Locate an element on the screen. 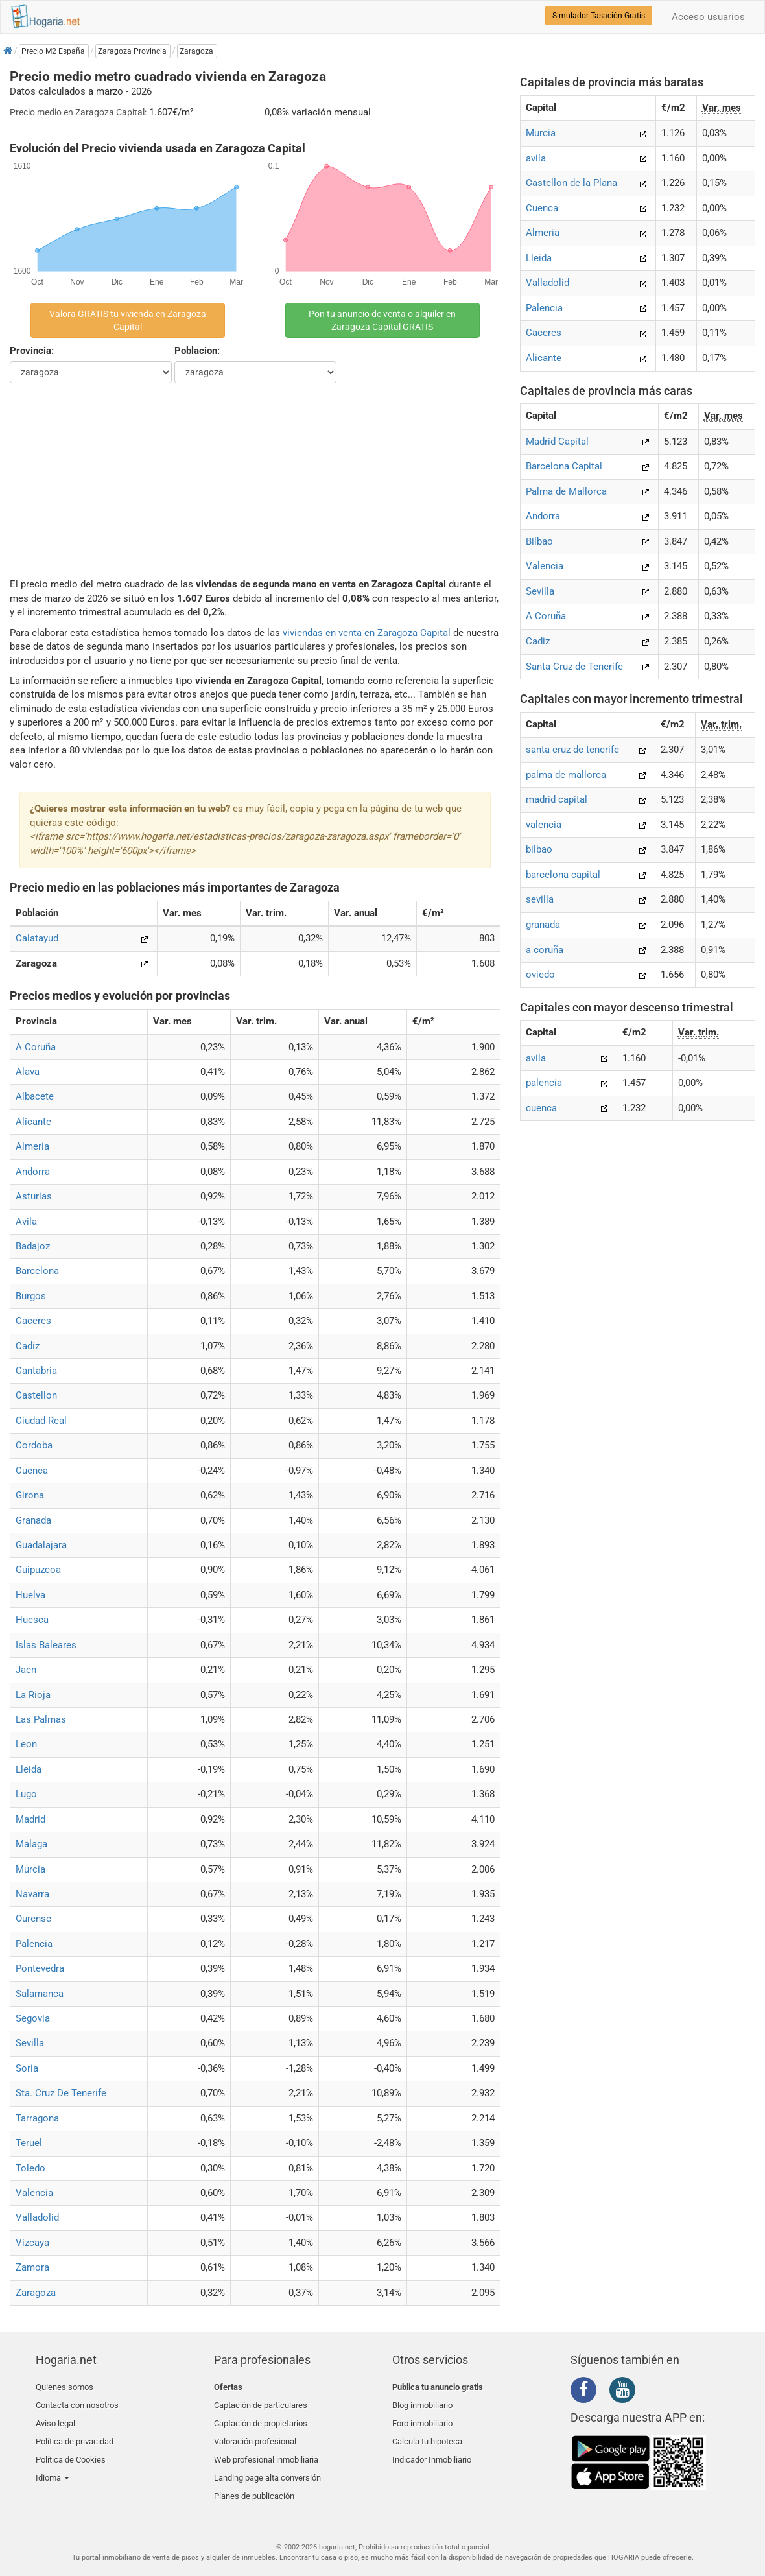  Guipuzcoa is located at coordinates (38, 1570).